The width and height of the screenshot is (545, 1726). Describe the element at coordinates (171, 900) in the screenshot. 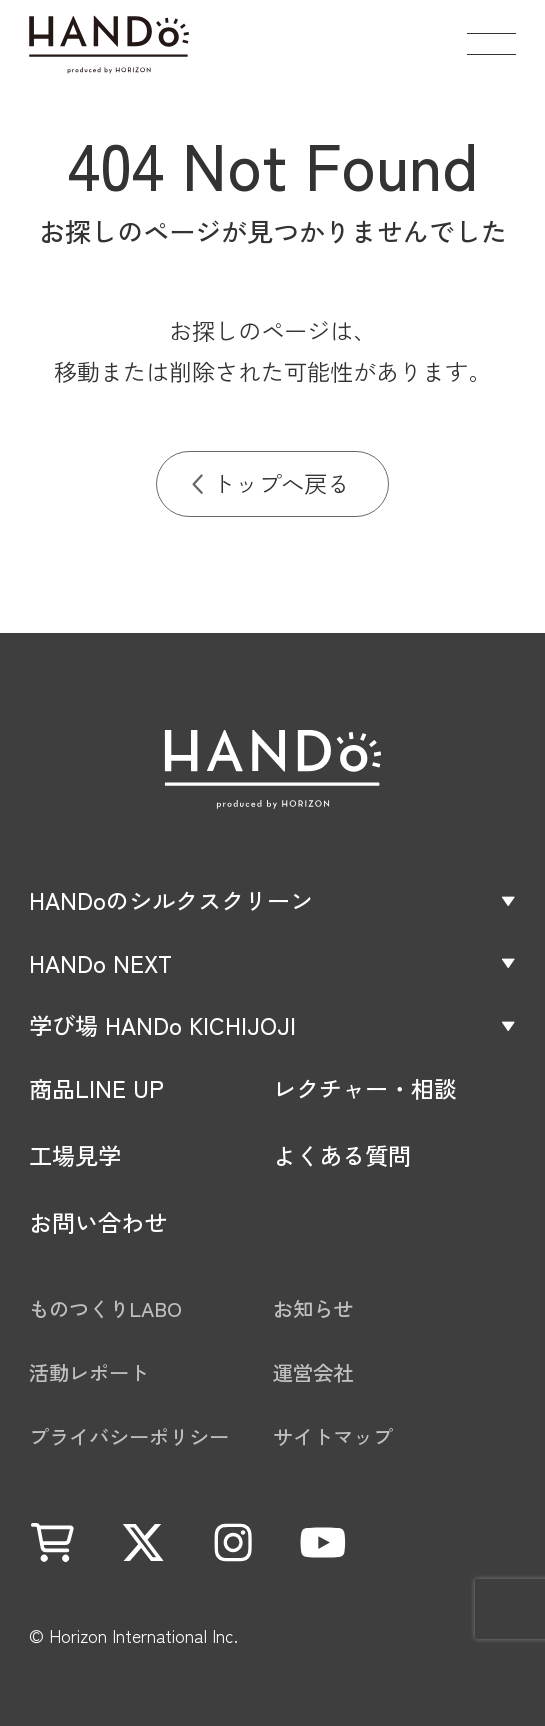

I see `HANDoのシルクスクリーン` at that location.